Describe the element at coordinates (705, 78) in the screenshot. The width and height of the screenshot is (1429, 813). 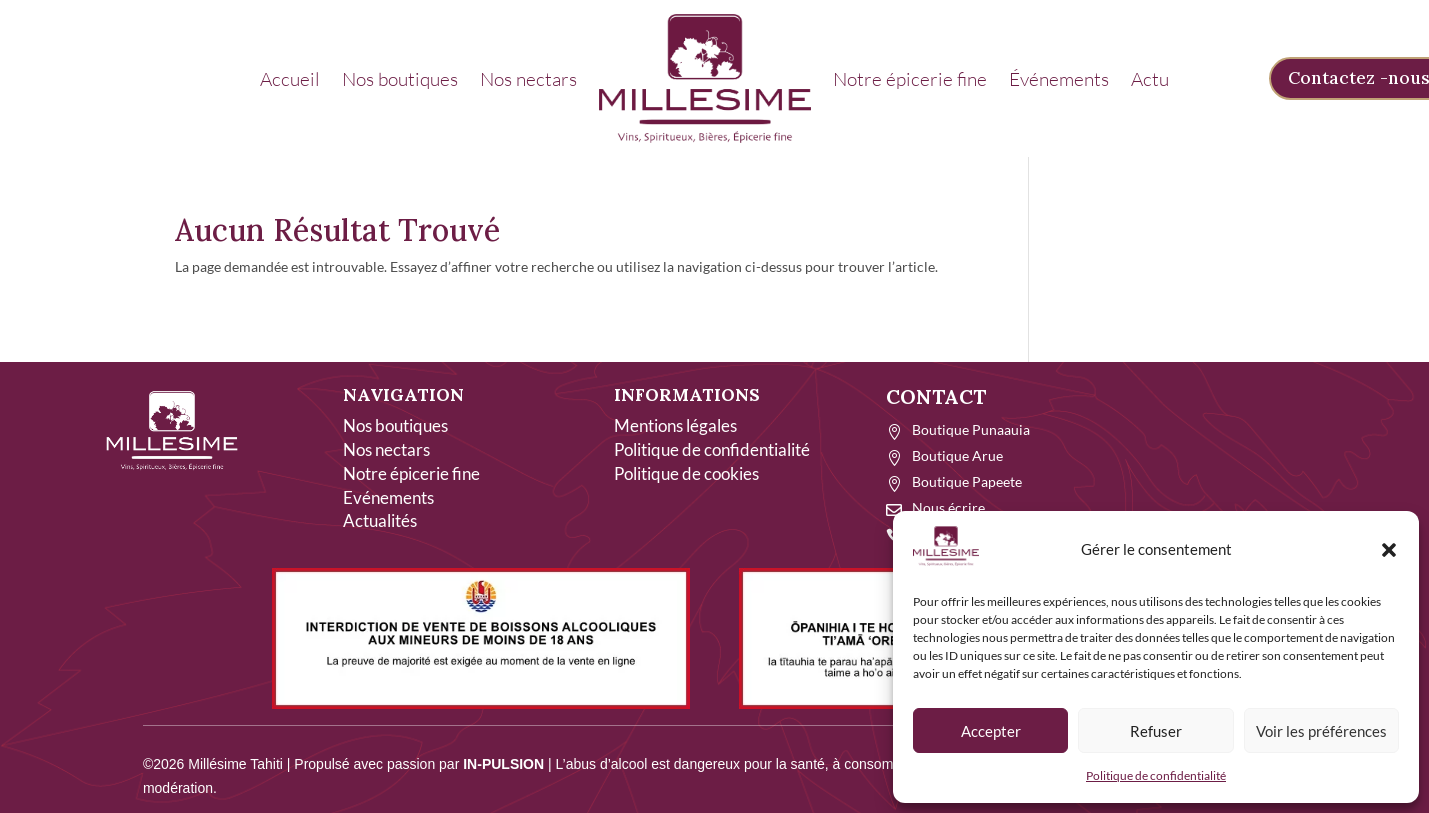
I see `[link]` at that location.